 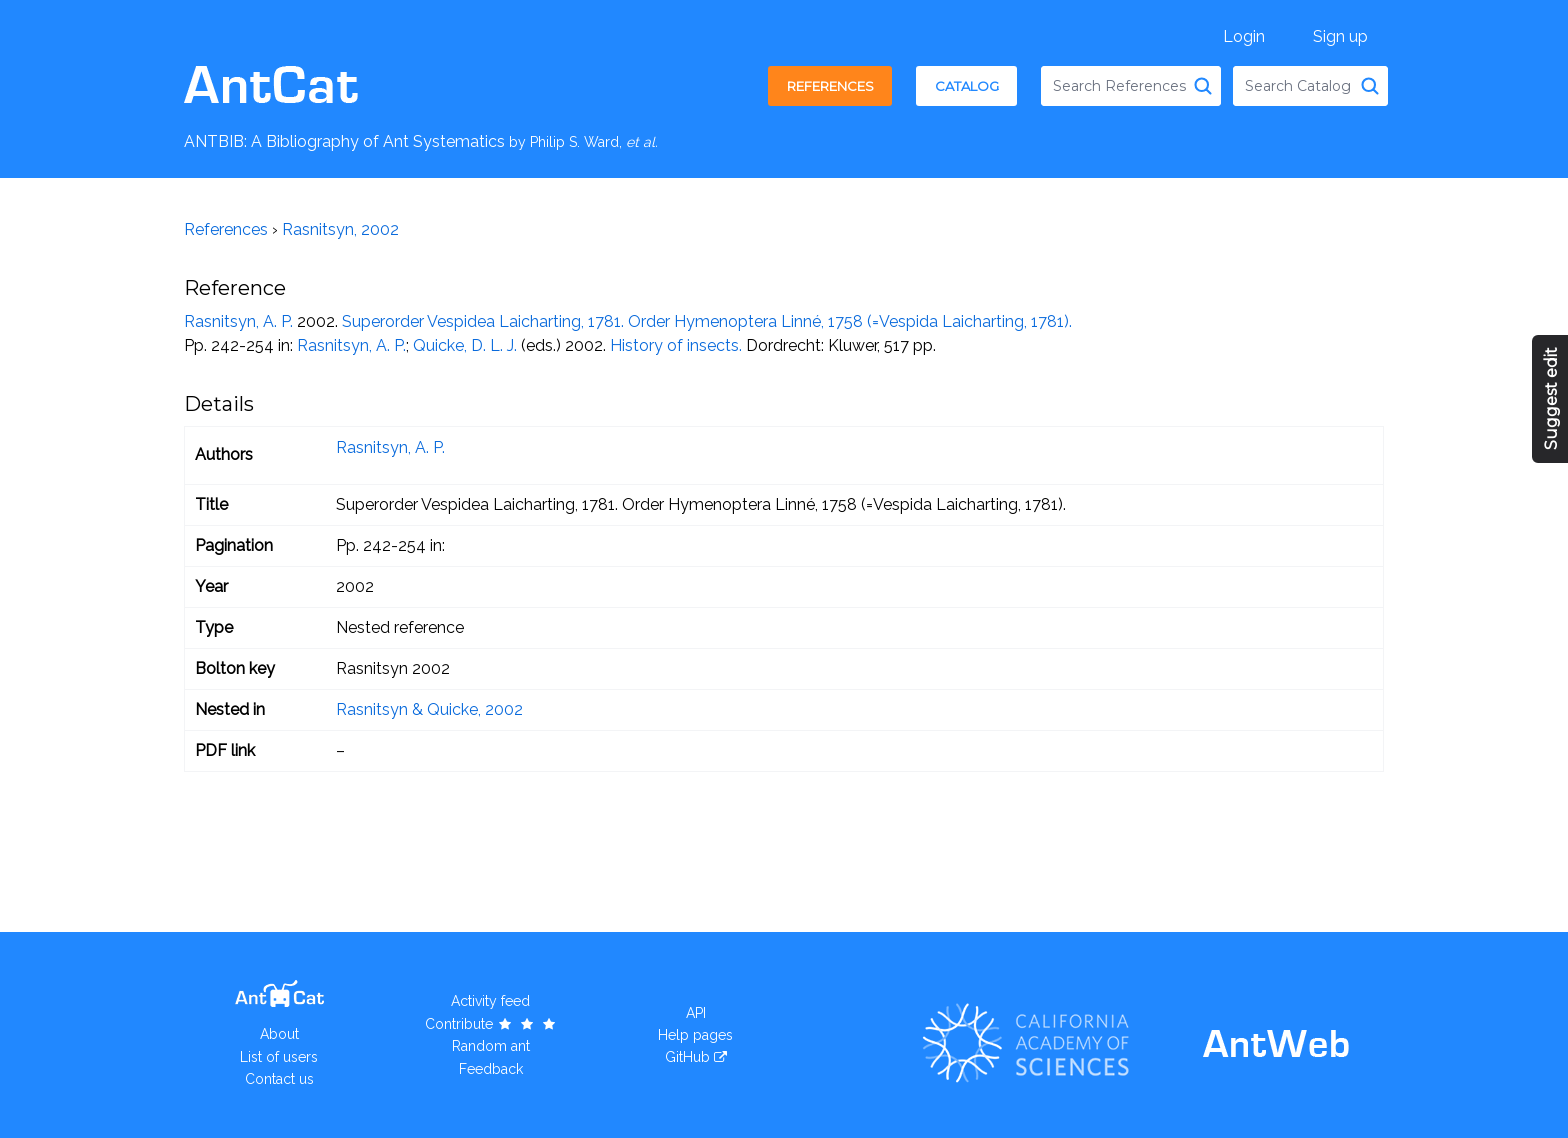 What do you see at coordinates (695, 1035) in the screenshot?
I see `Help pages` at bounding box center [695, 1035].